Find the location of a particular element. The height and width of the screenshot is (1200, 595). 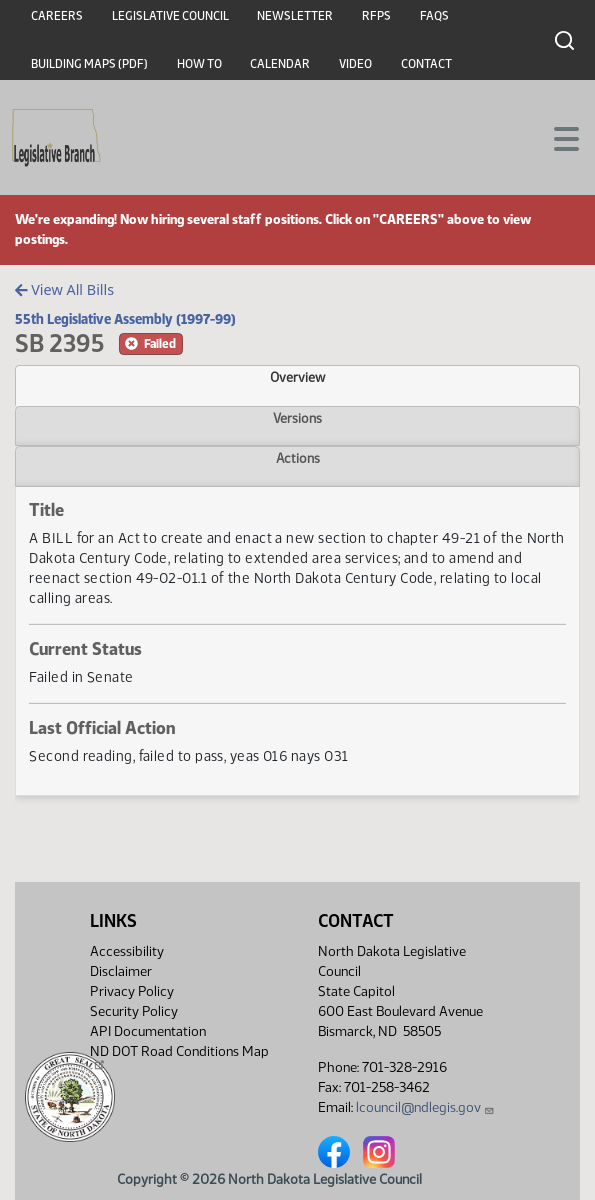

Versions [tab] is located at coordinates (297, 418).